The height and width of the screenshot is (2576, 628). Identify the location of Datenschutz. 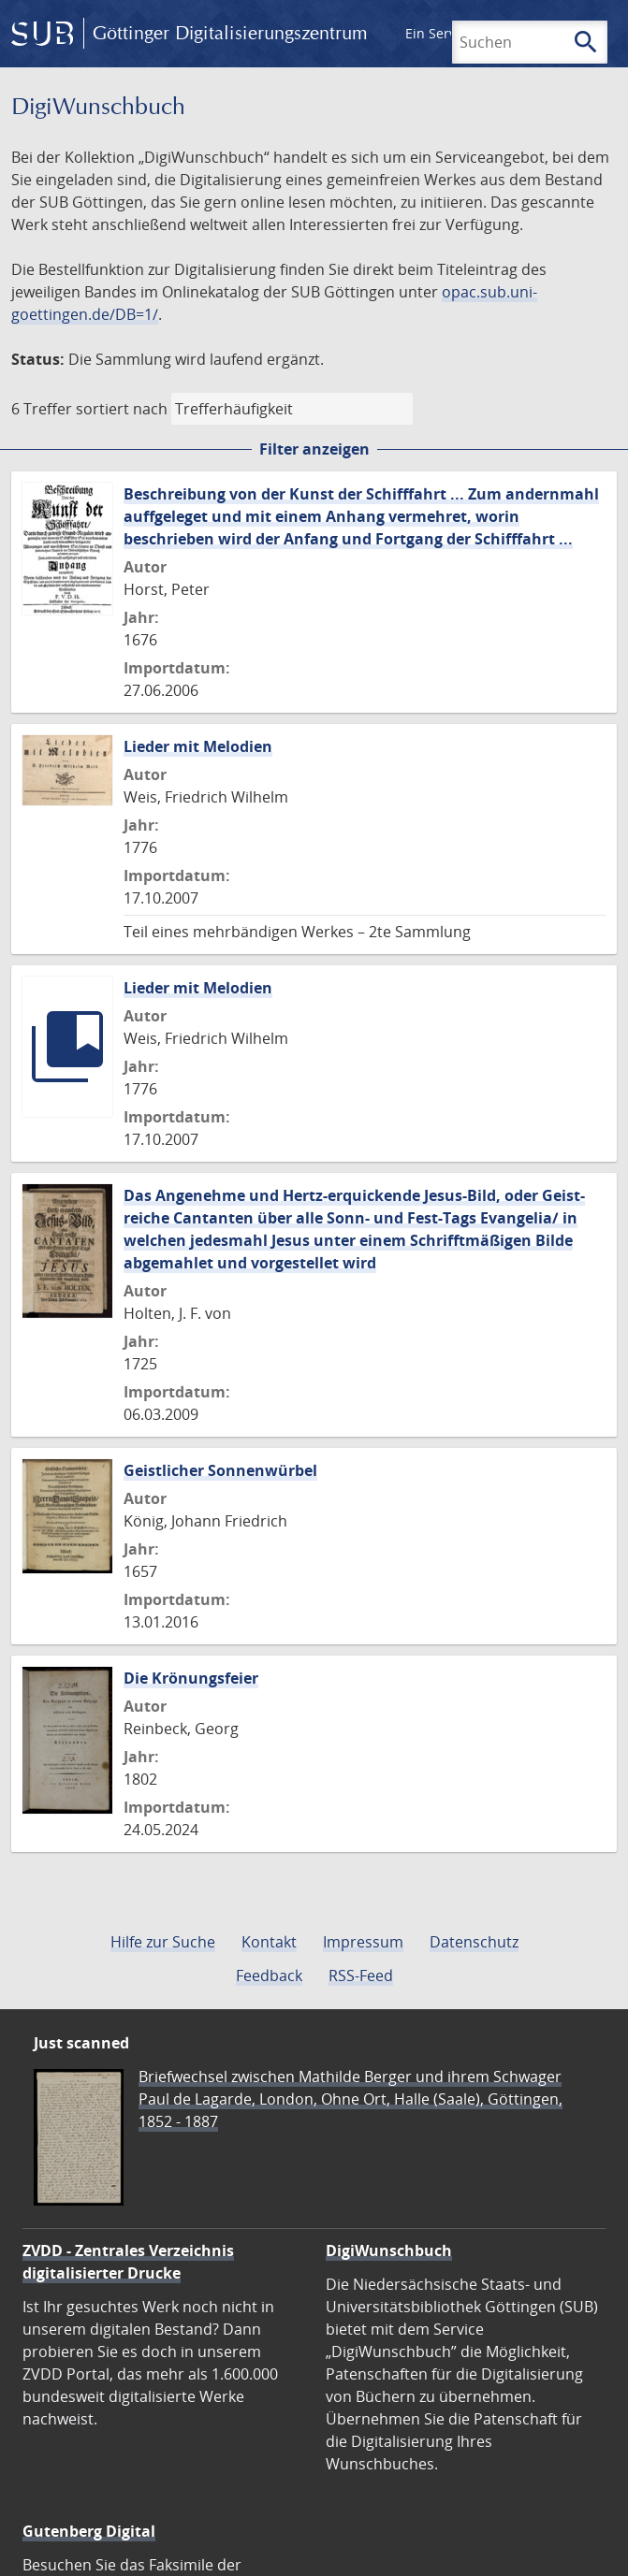
(474, 1942).